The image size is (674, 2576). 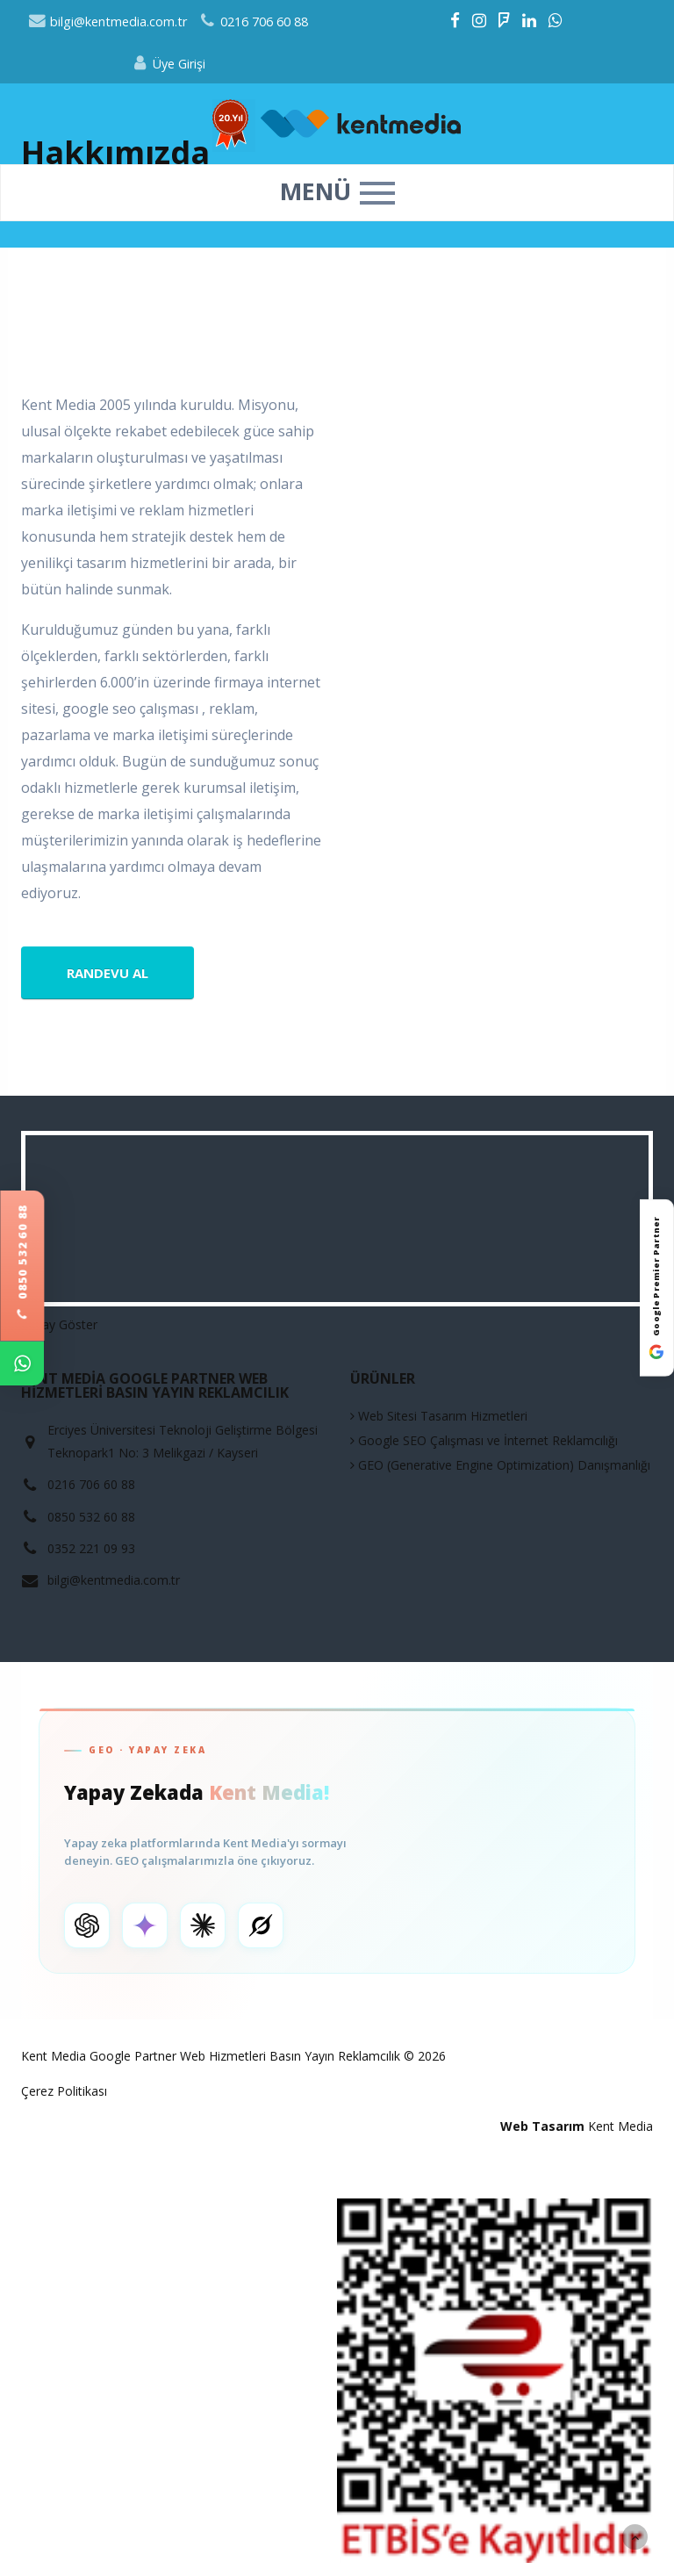 What do you see at coordinates (542, 2126) in the screenshot?
I see `Web Tasarım` at bounding box center [542, 2126].